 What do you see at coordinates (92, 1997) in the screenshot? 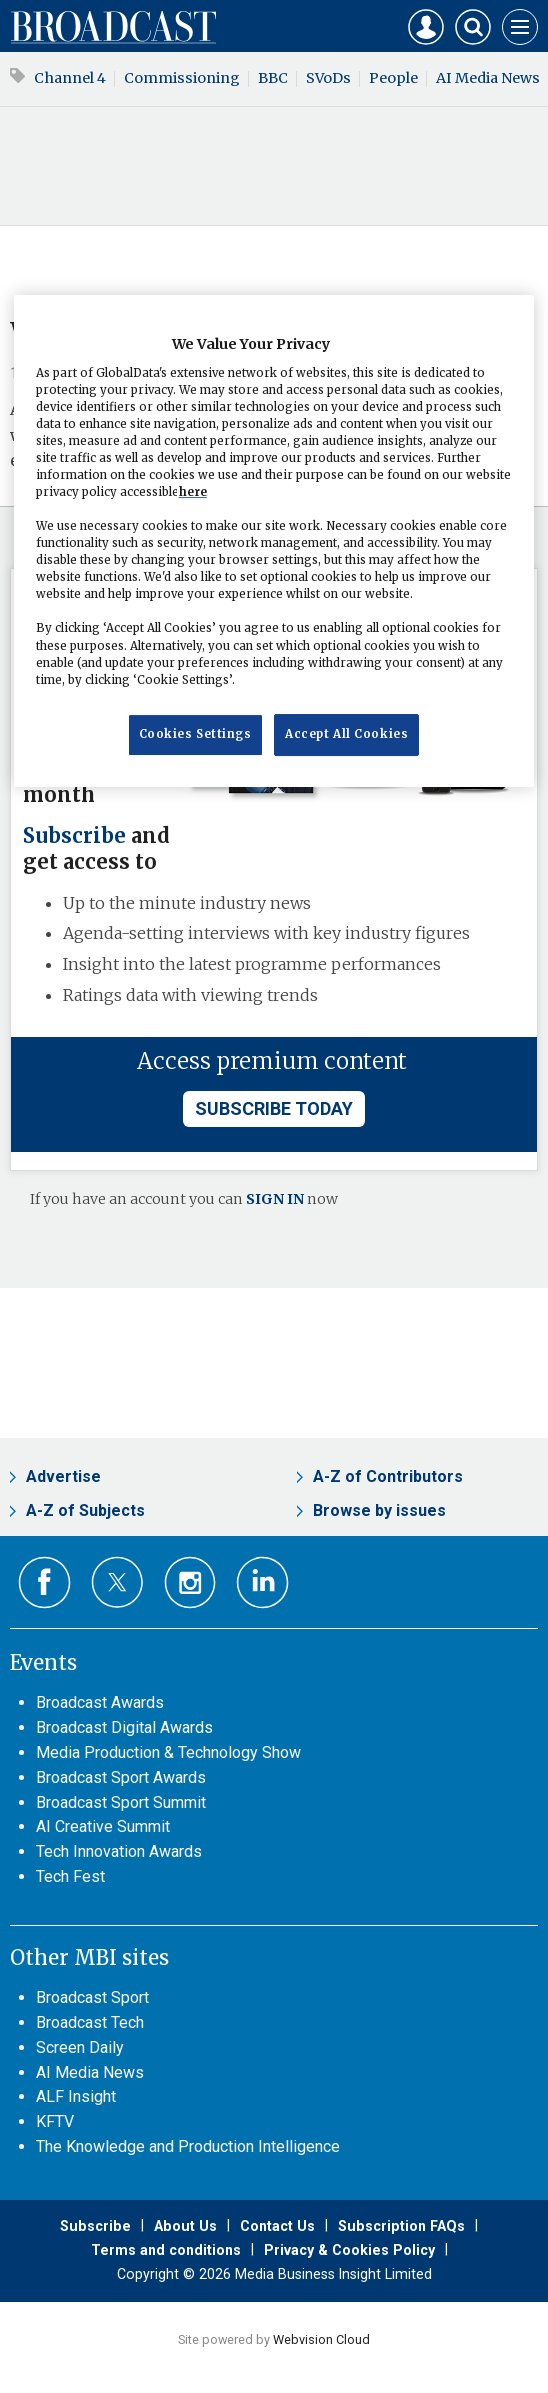
I see `Broadcast Sport` at bounding box center [92, 1997].